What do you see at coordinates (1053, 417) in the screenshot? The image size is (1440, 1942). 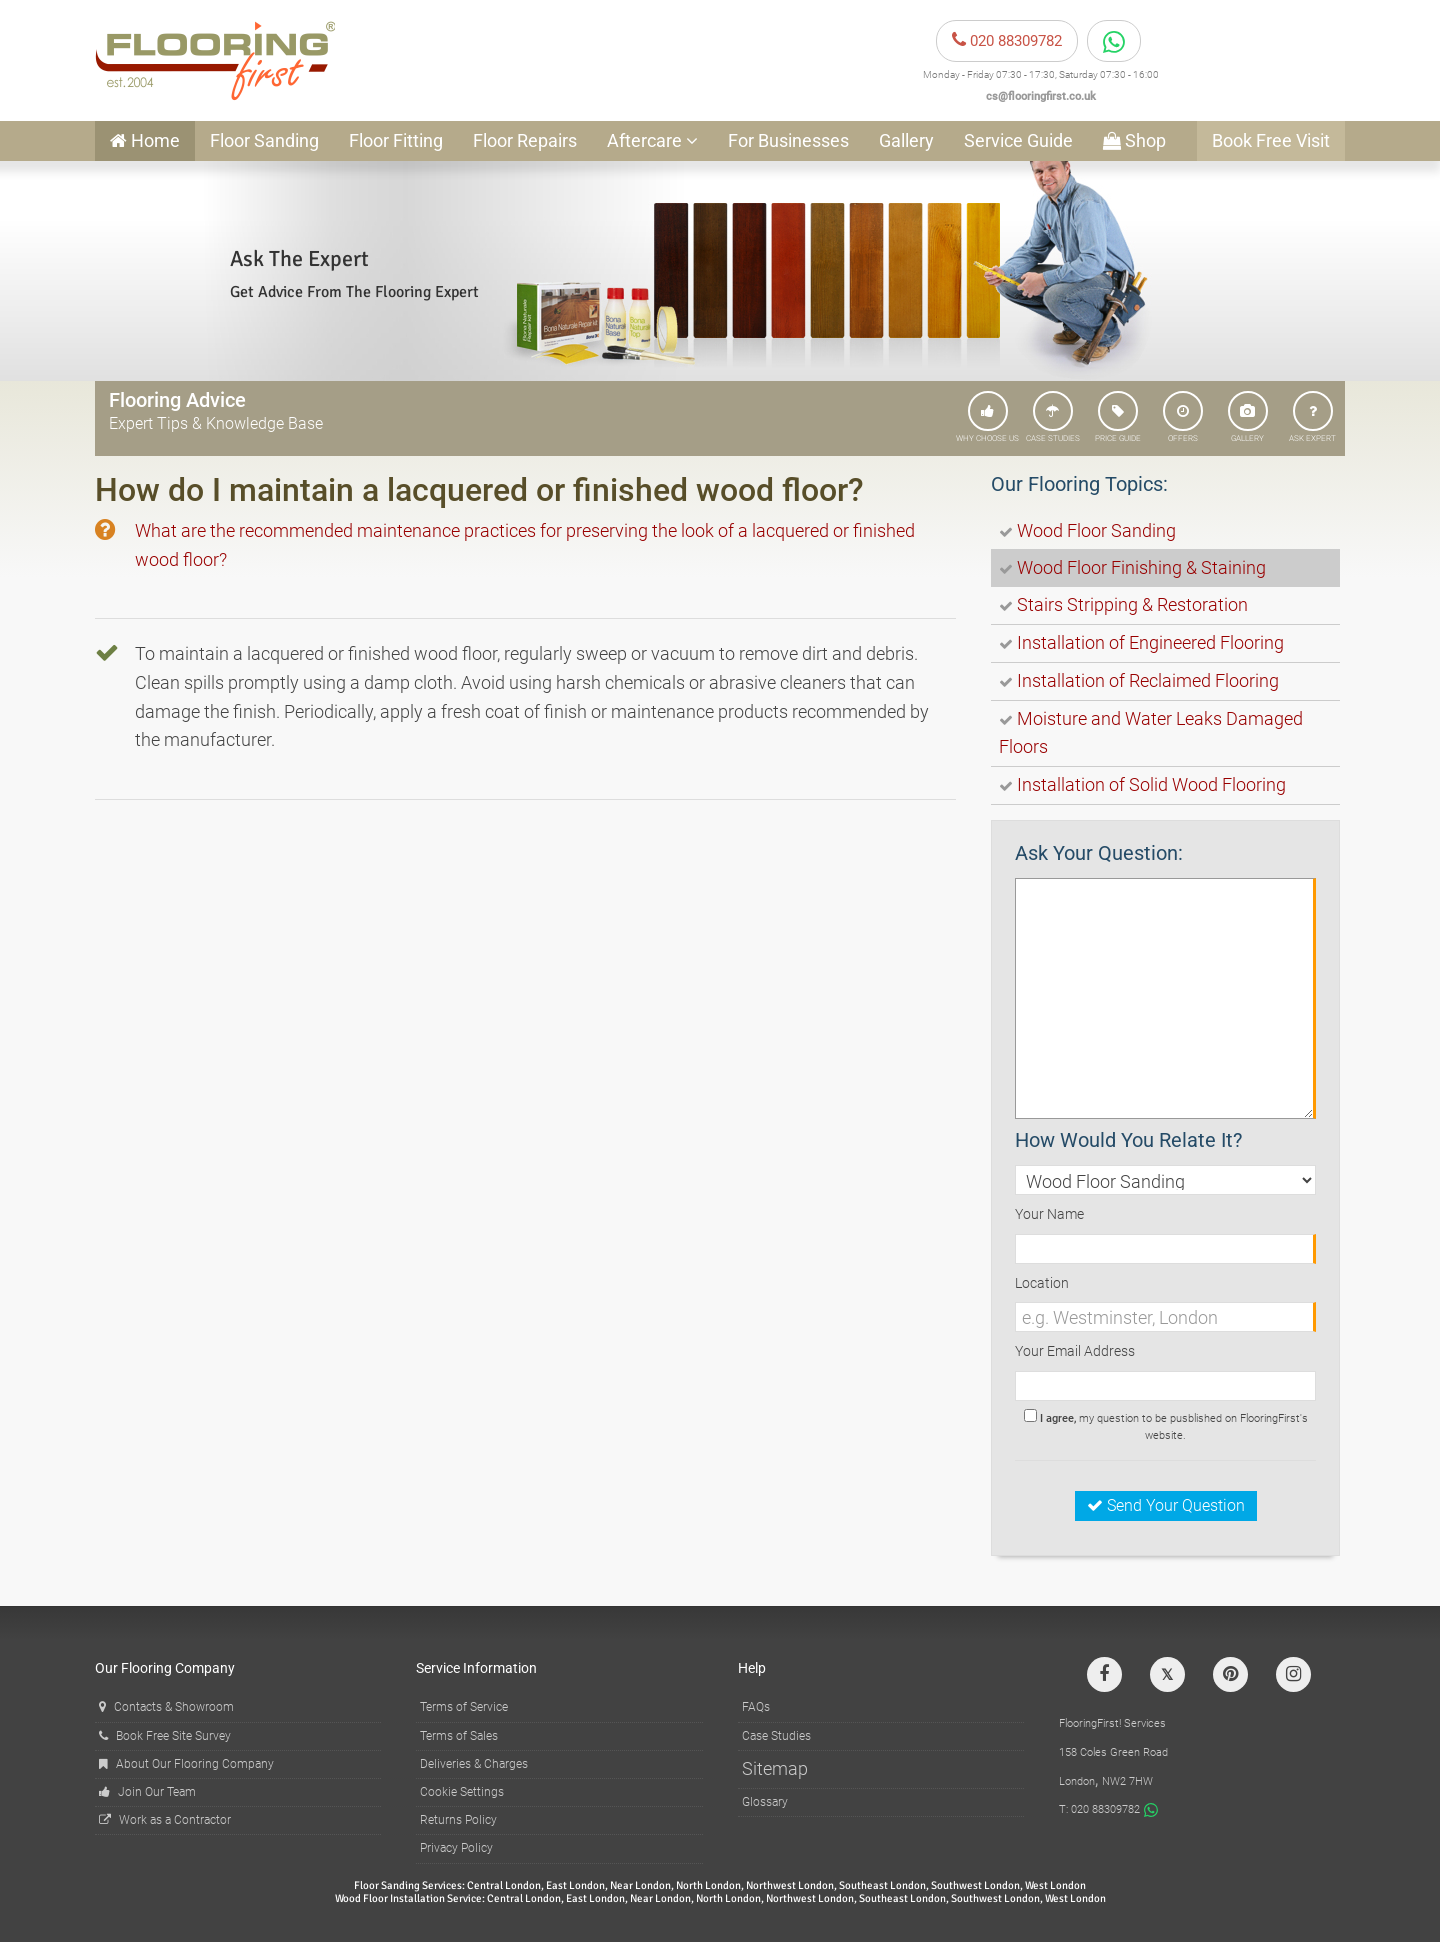 I see `CASE STUDIES` at bounding box center [1053, 417].